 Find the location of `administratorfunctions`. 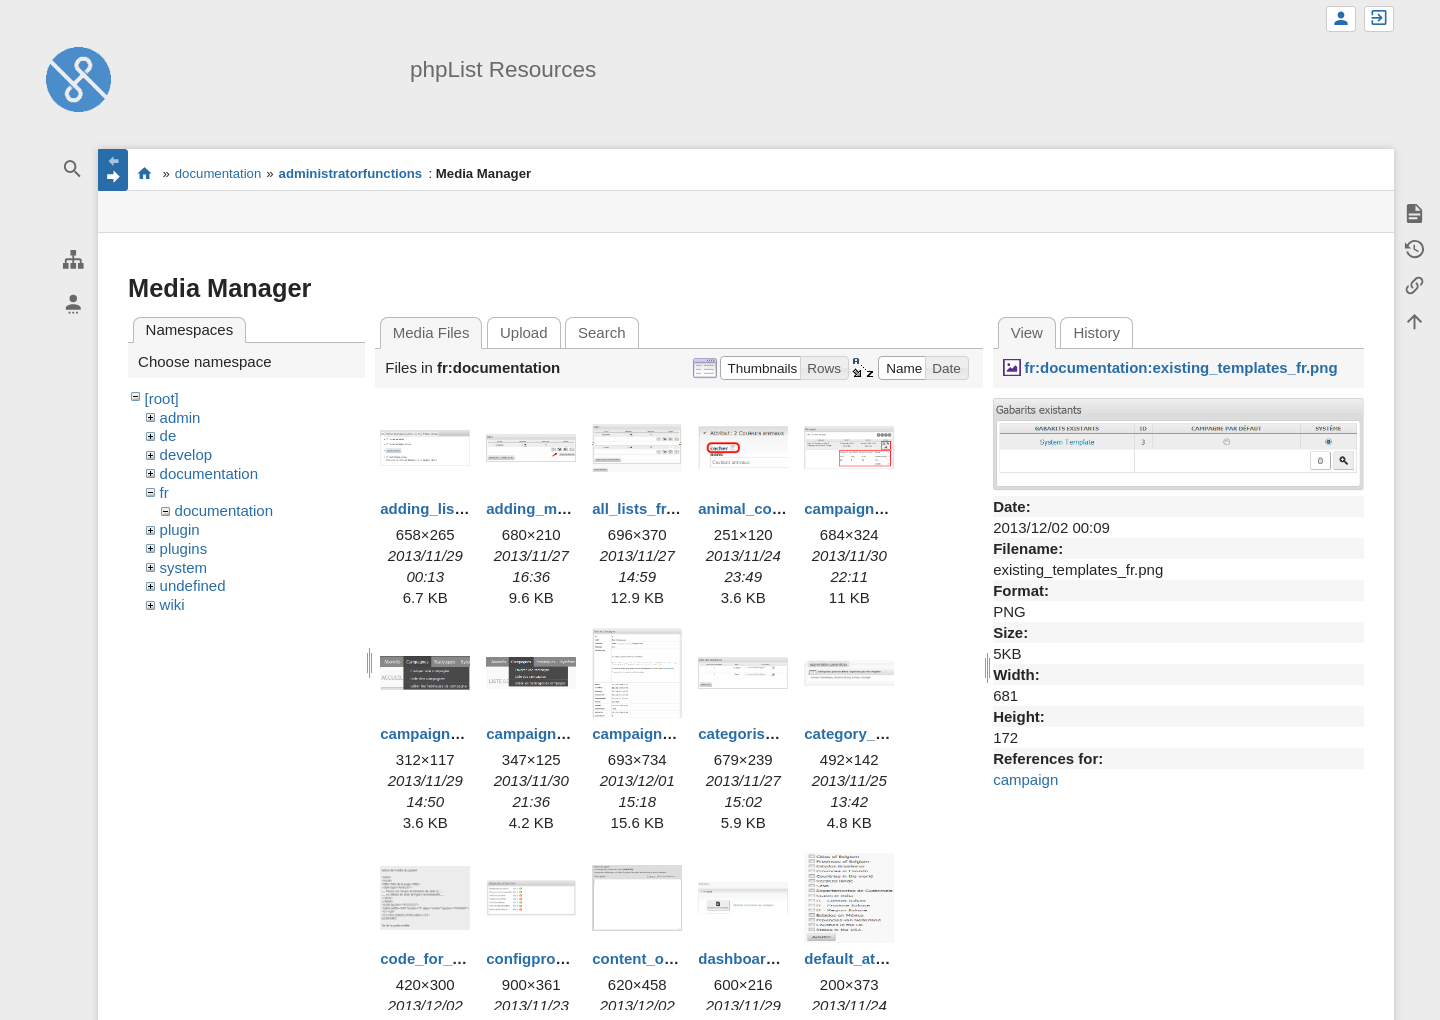

administratorfunctions is located at coordinates (351, 173).